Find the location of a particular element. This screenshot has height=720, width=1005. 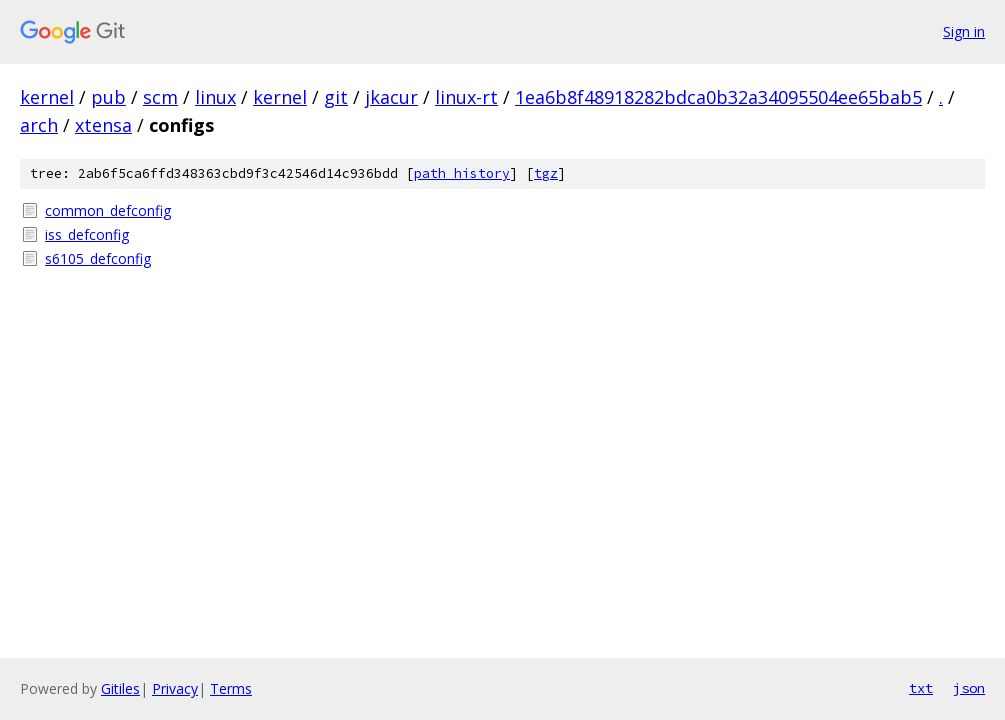

s6105_defconfig is located at coordinates (98, 258).